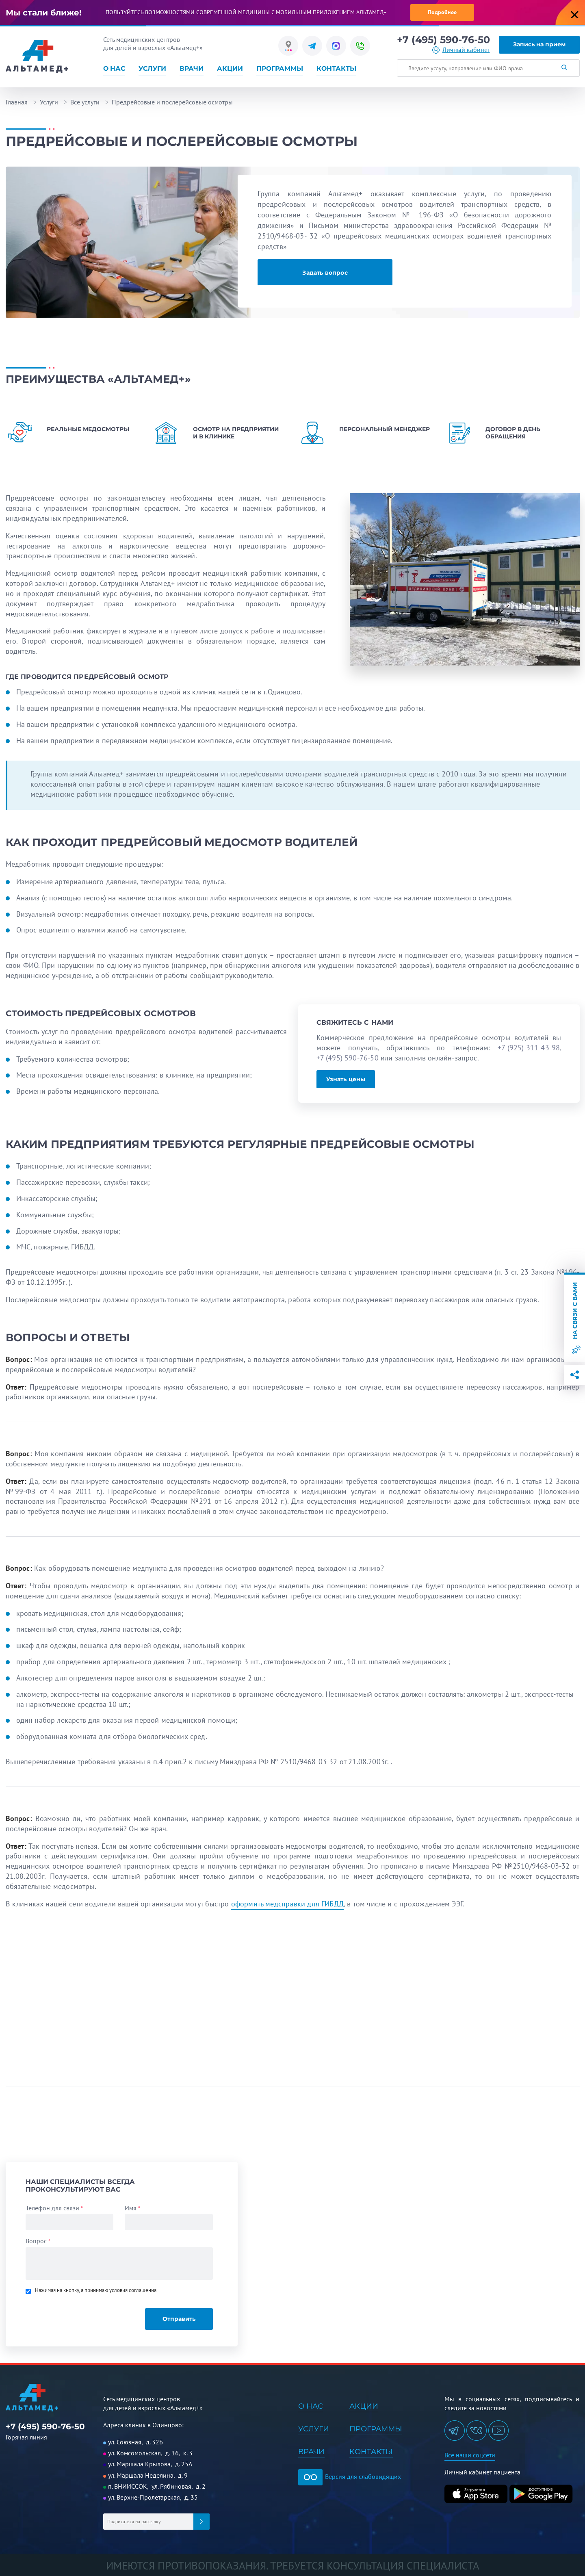  Describe the element at coordinates (529, 1047) in the screenshot. I see `+7 (925) 311-43-98` at that location.